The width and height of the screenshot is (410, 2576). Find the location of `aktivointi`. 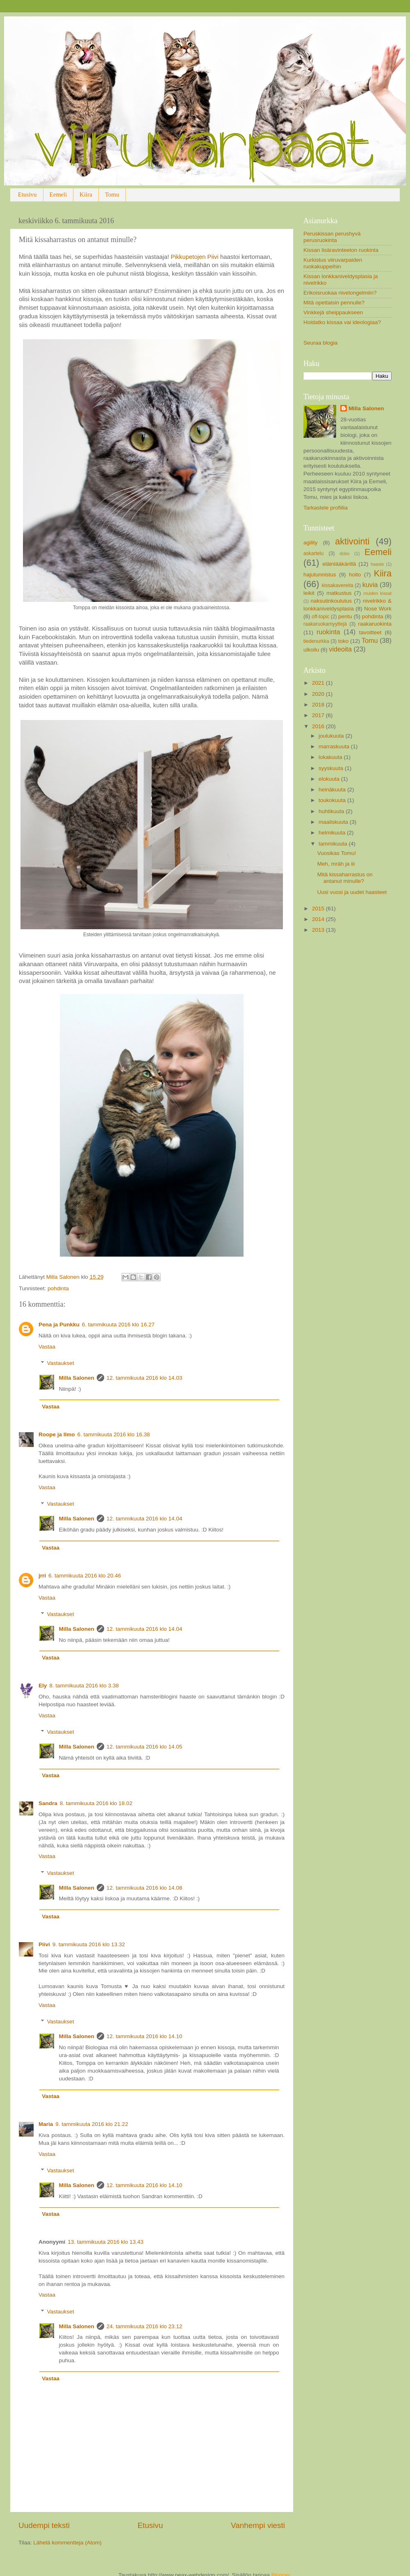

aktivointi is located at coordinates (352, 541).